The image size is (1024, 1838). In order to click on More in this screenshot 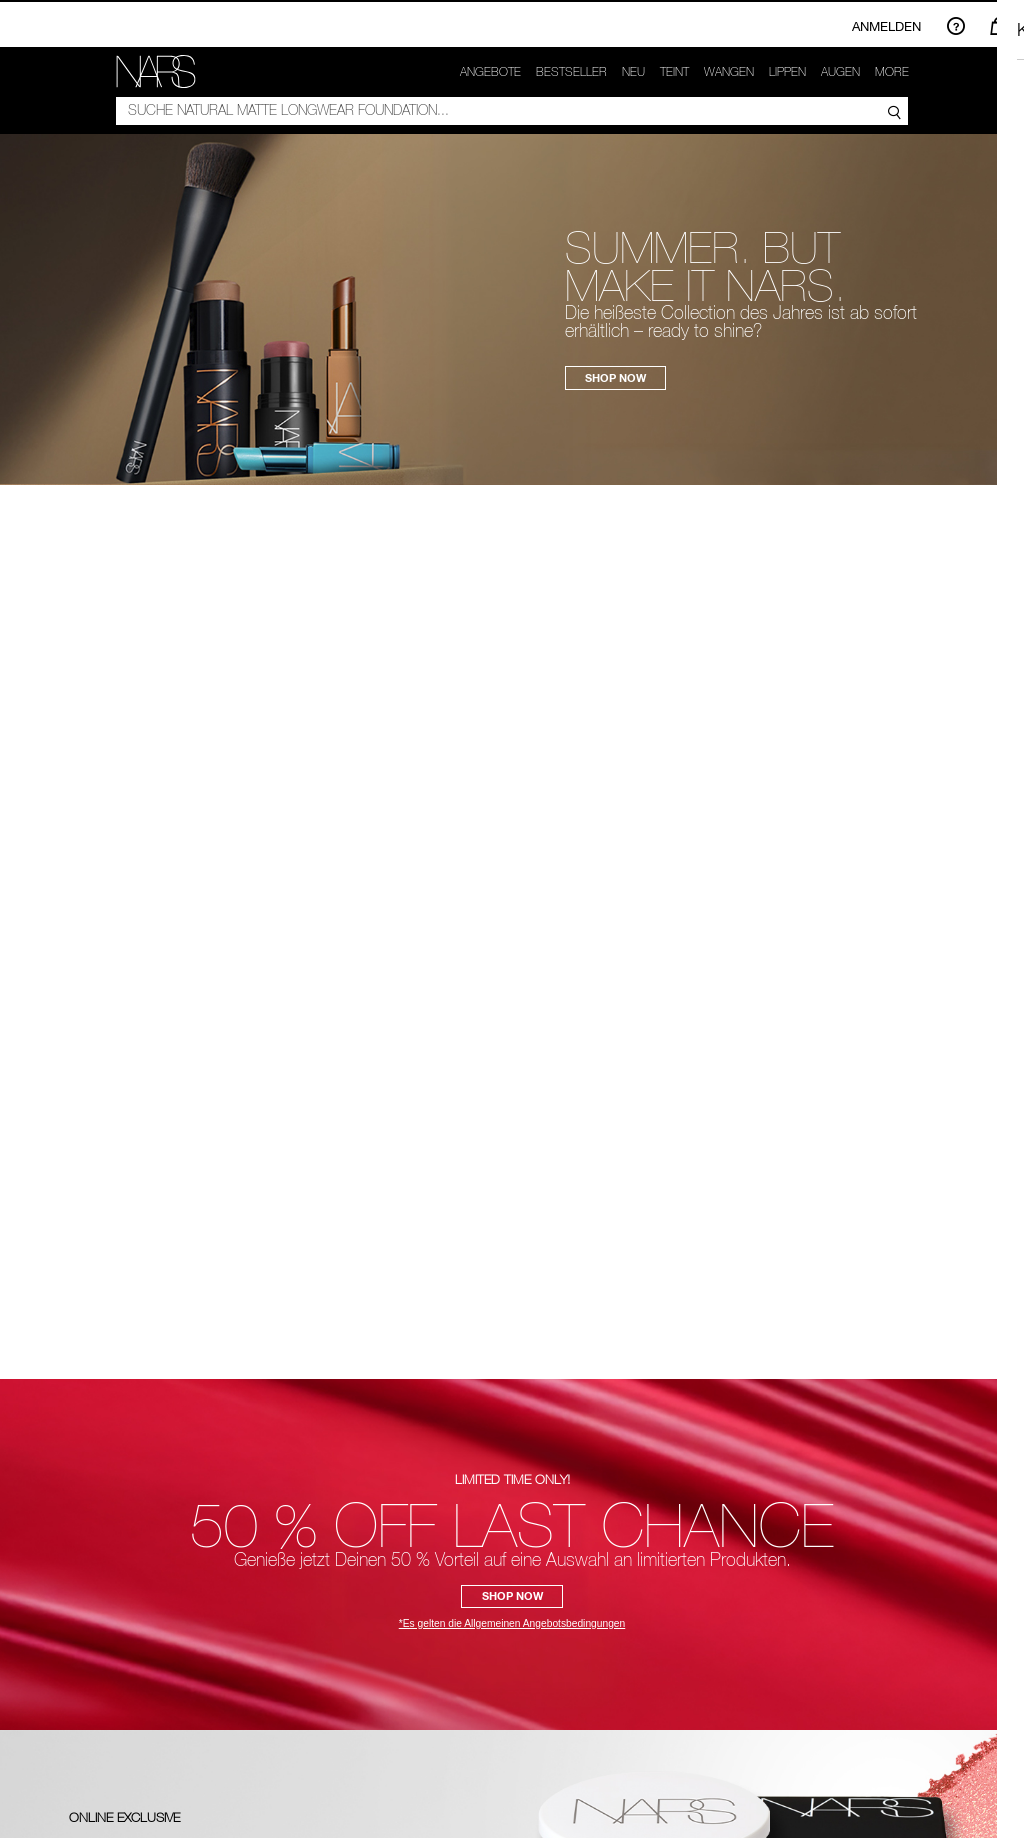, I will do `click(892, 72)`.